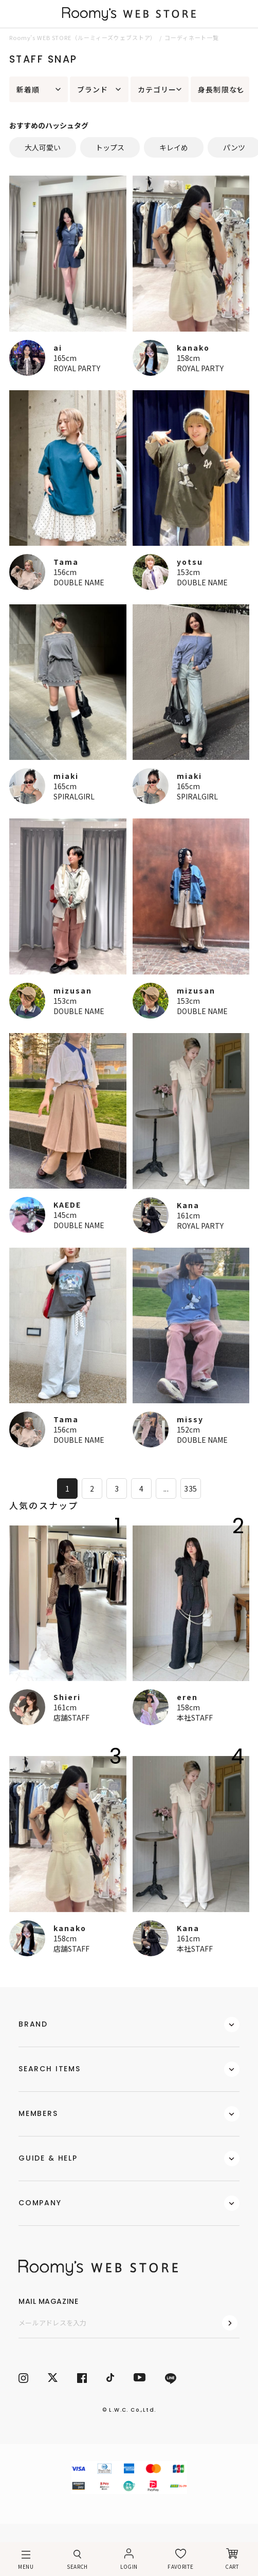  What do you see at coordinates (66, 776) in the screenshot?
I see `miaki` at bounding box center [66, 776].